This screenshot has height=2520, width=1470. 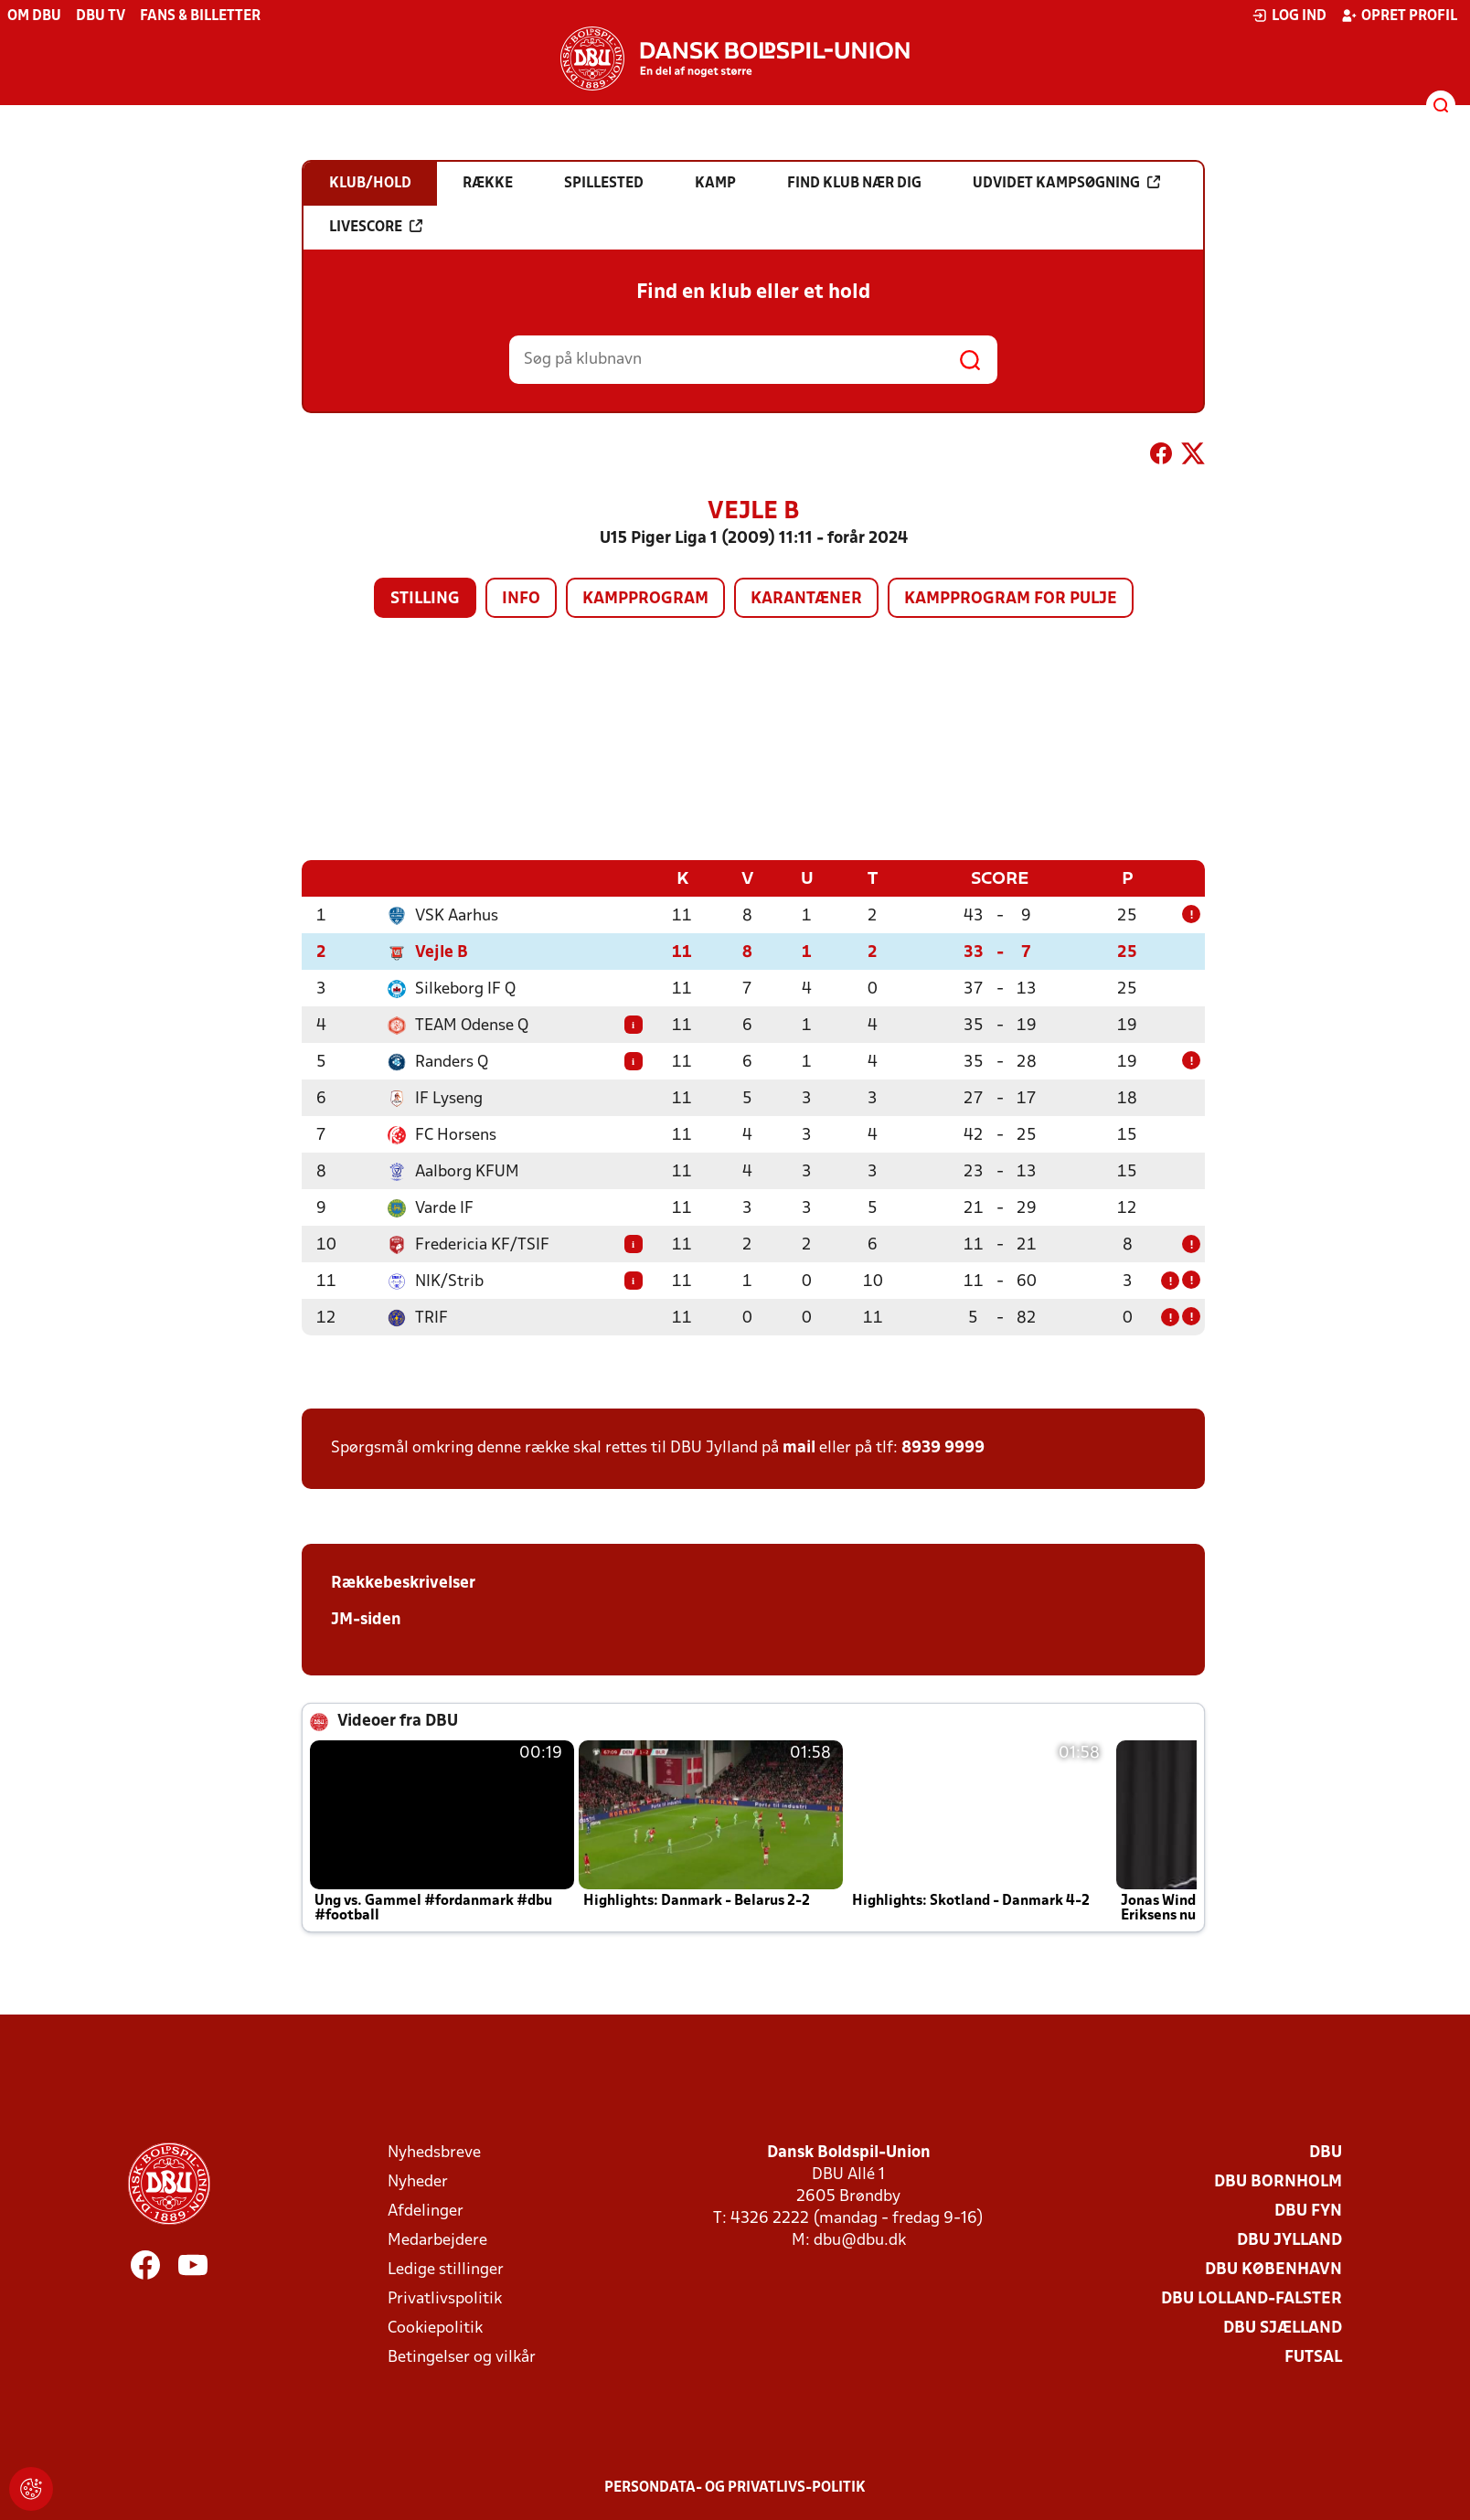 What do you see at coordinates (645, 599) in the screenshot?
I see `Kampprogram` at bounding box center [645, 599].